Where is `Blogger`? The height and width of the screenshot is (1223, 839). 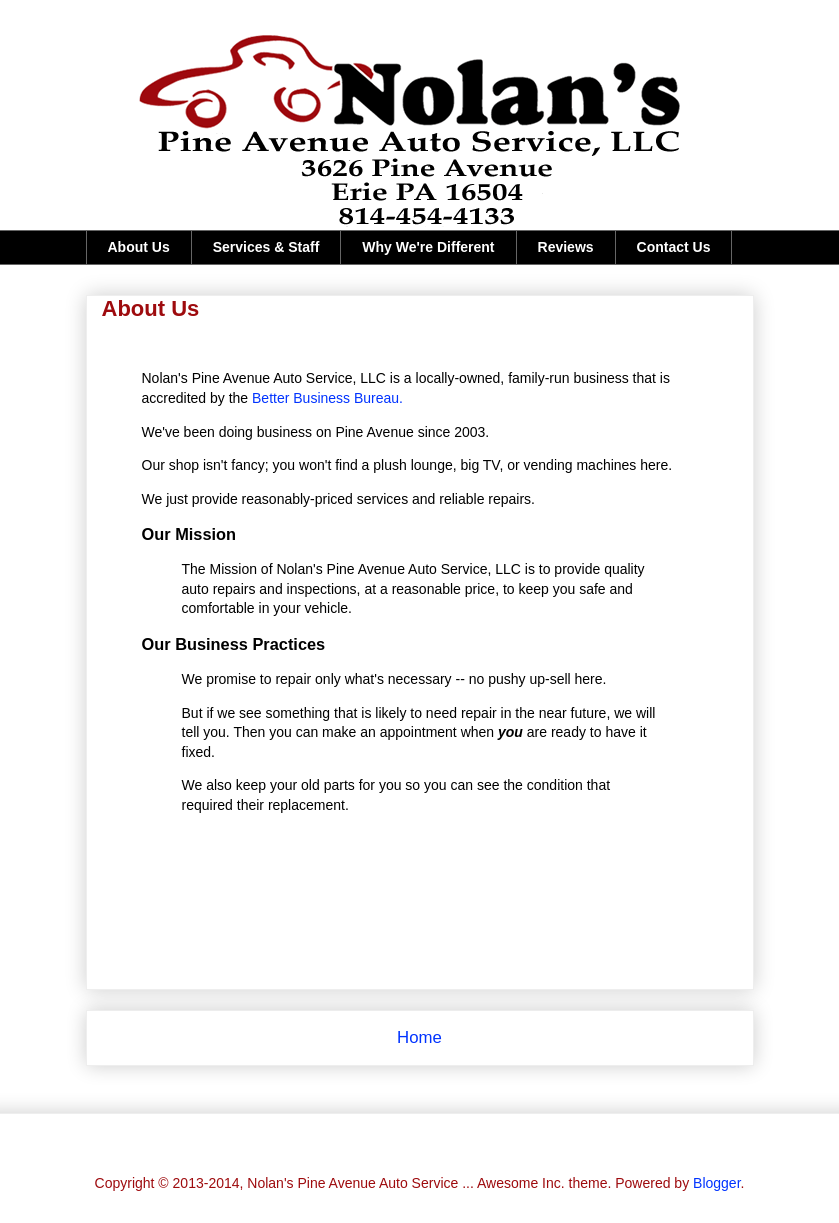 Blogger is located at coordinates (716, 1183).